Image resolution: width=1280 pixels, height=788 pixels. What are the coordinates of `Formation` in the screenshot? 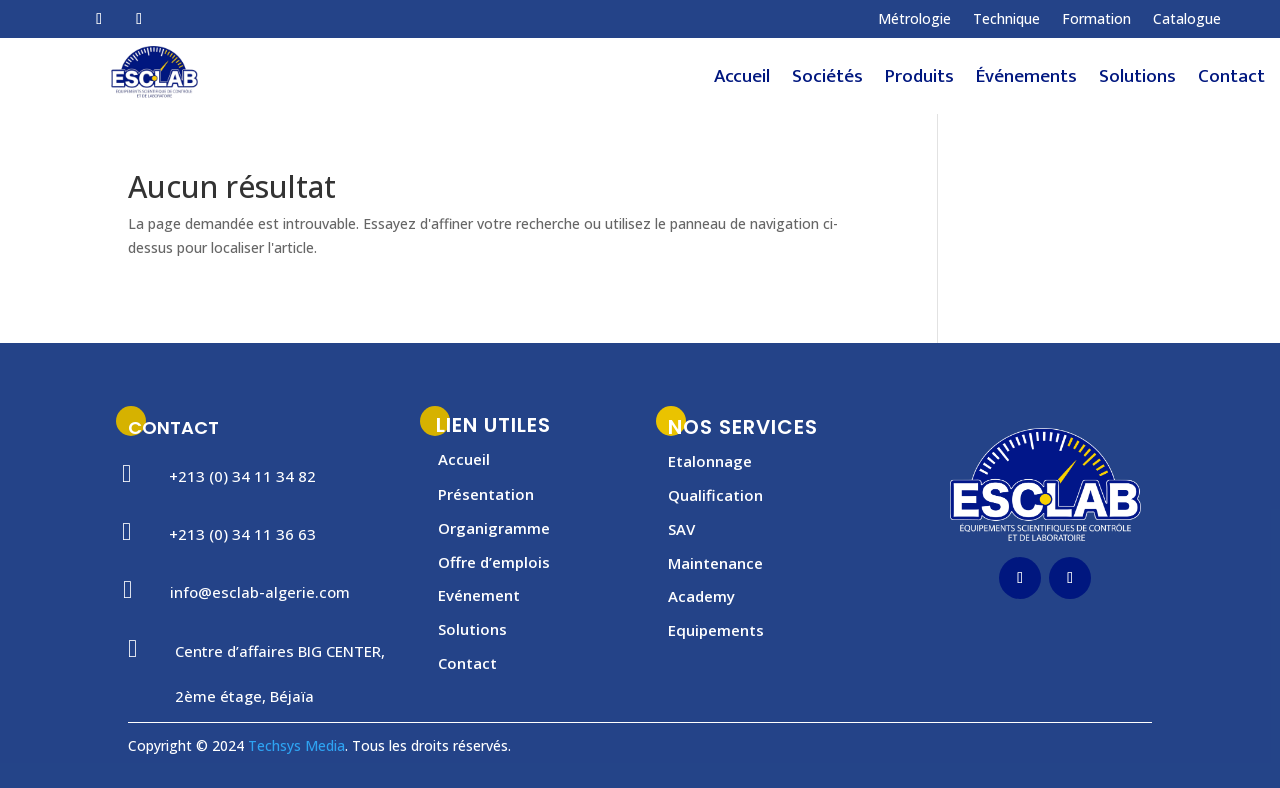 It's located at (1096, 20).